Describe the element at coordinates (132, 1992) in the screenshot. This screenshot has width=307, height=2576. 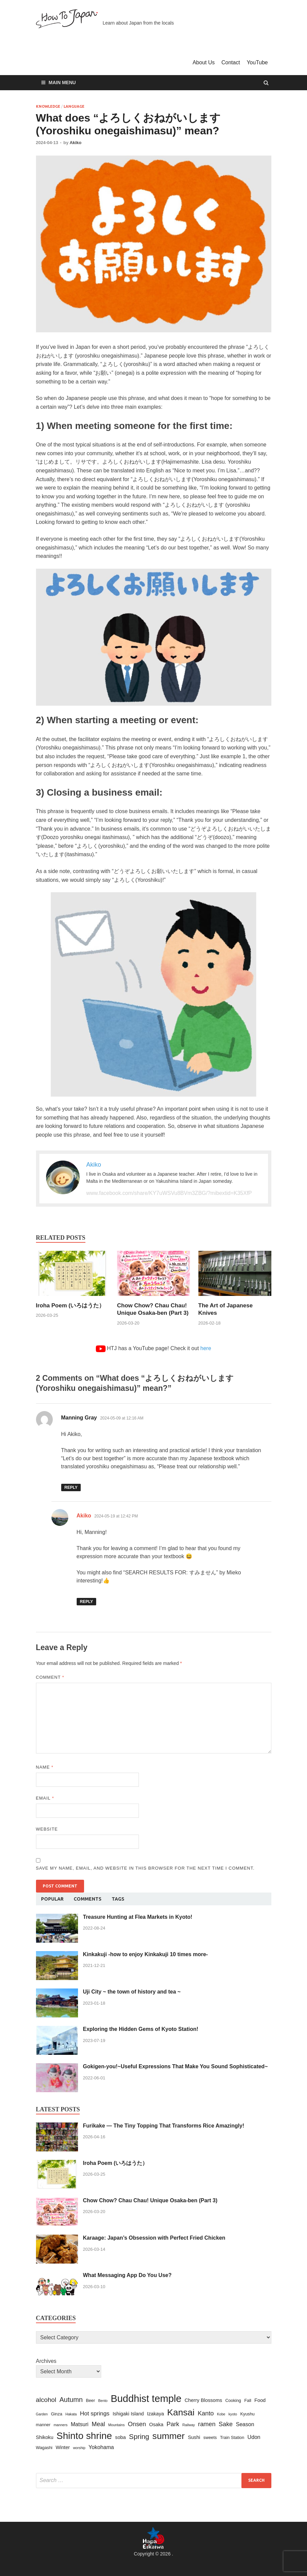
I see `Uji City ~ the town of history and tea ~` at that location.